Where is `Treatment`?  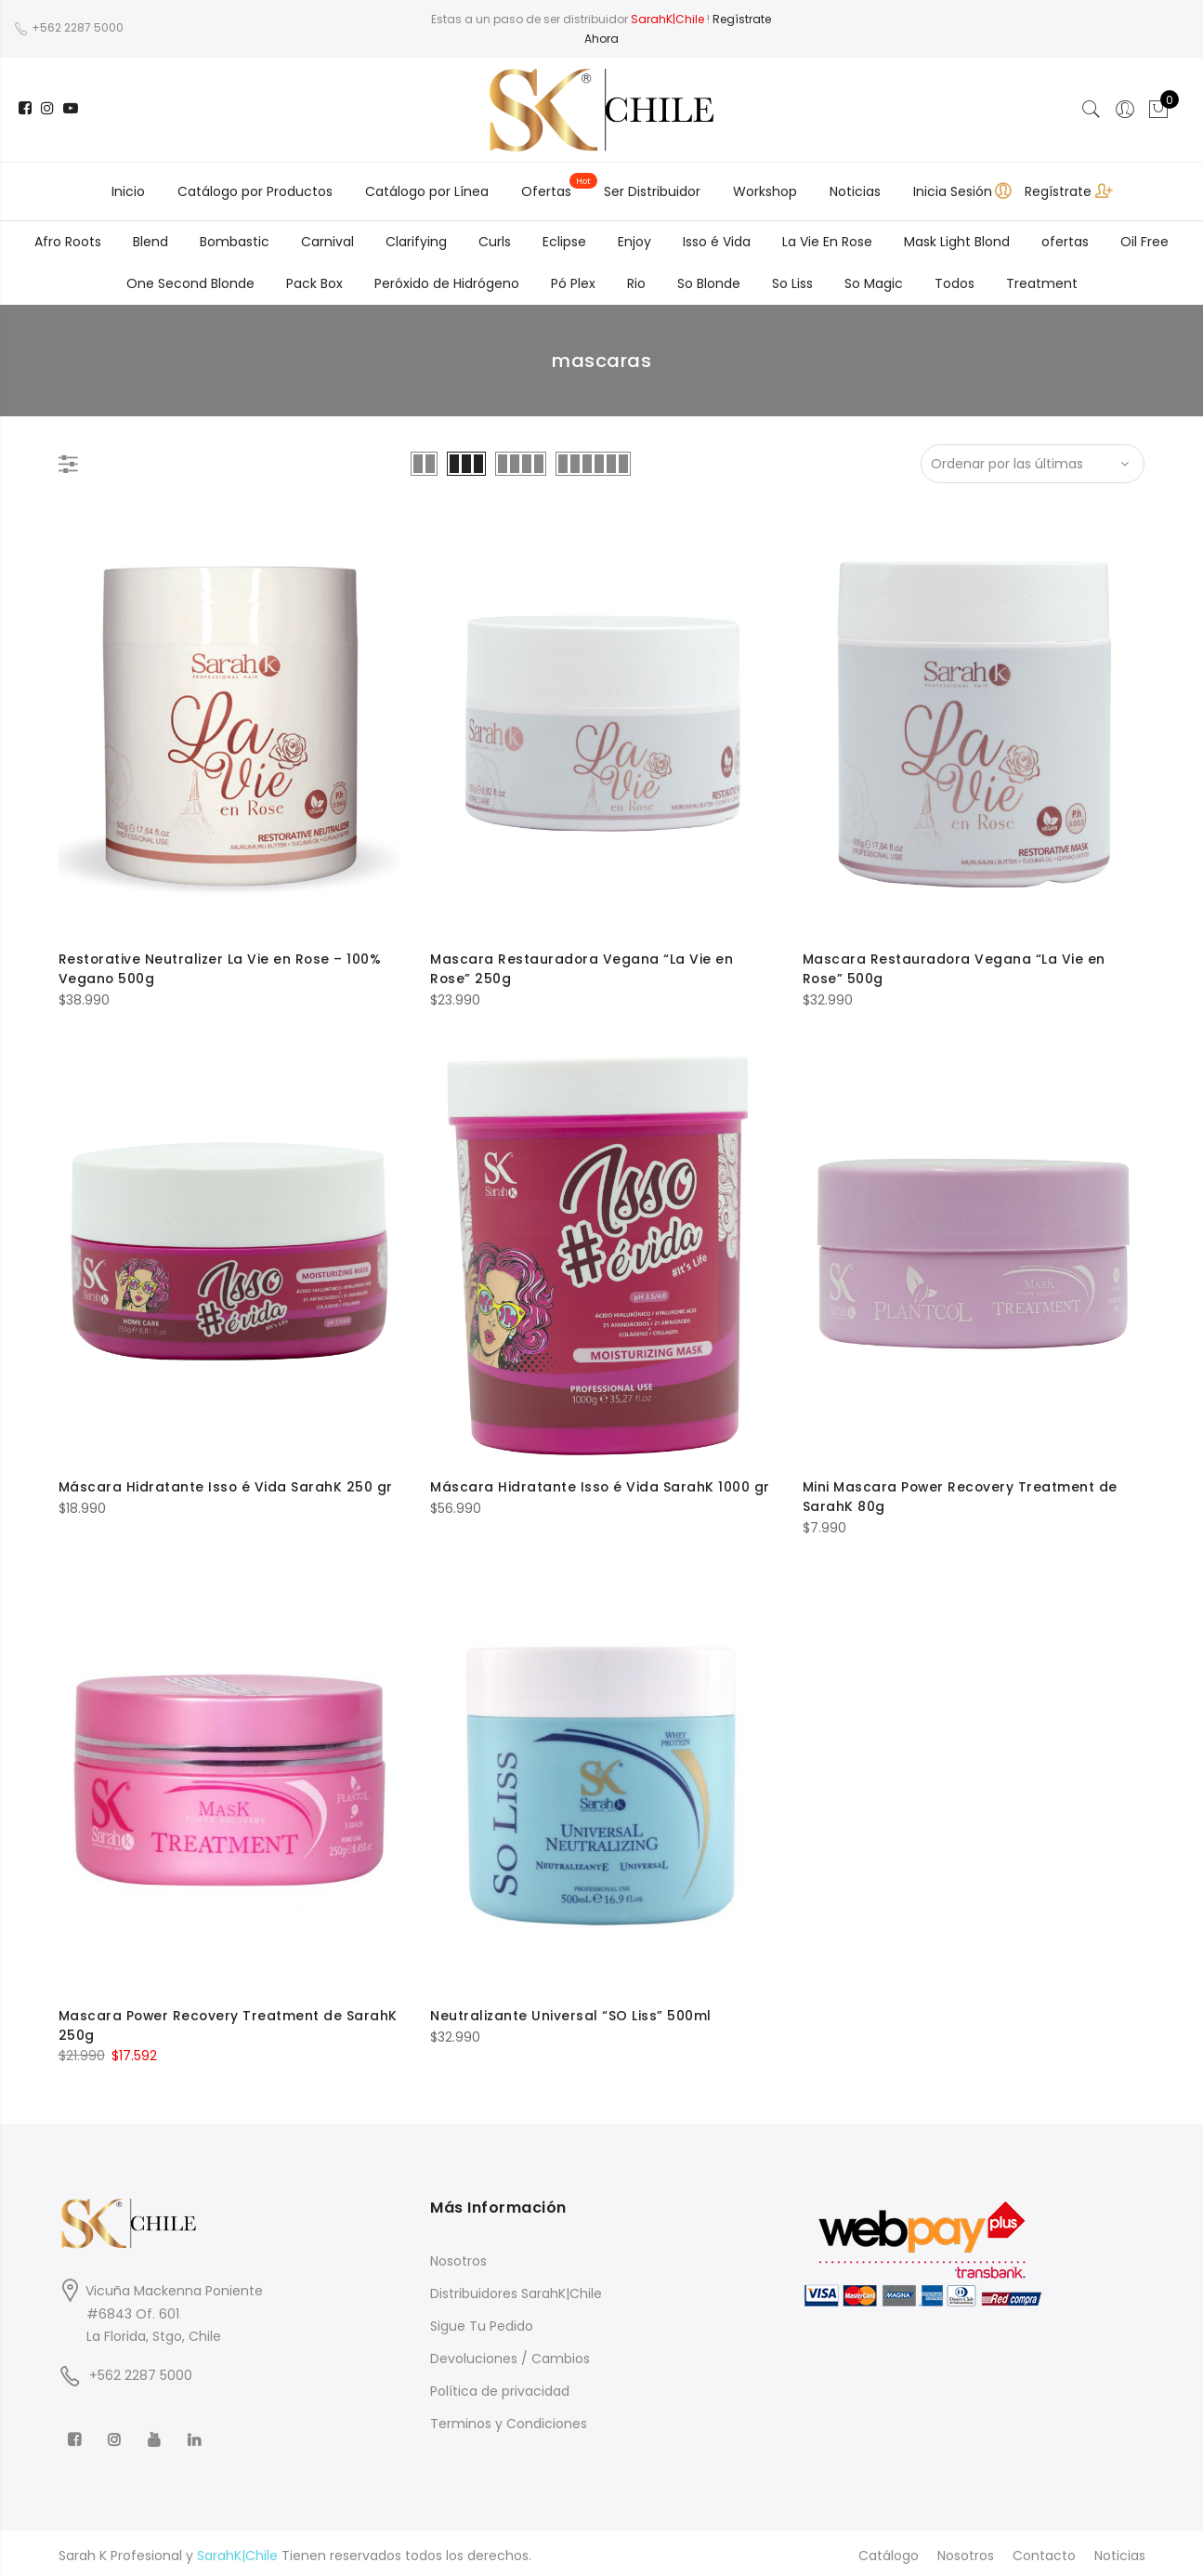
Treatment is located at coordinates (1042, 283).